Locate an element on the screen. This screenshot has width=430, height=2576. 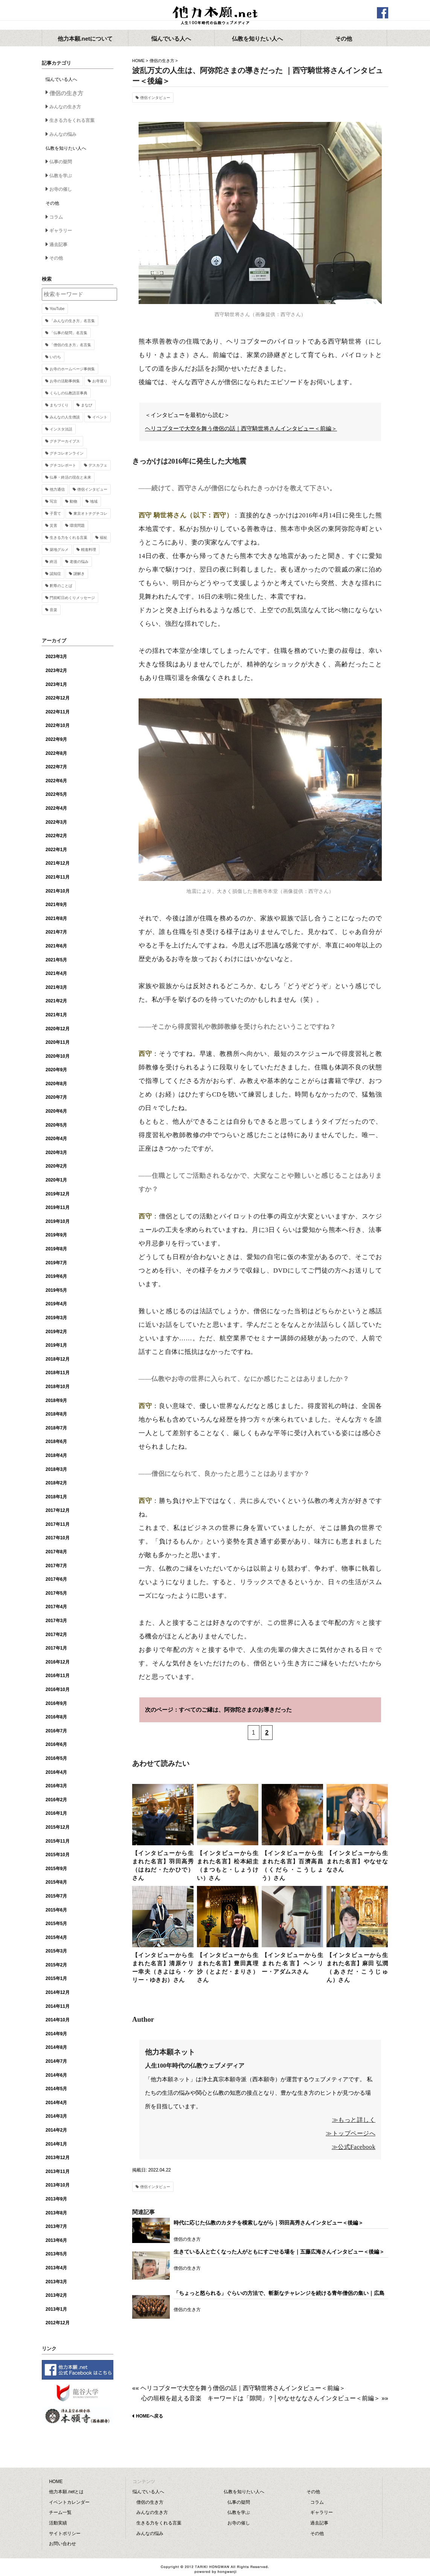
2020年12月 is located at coordinates (58, 1028).